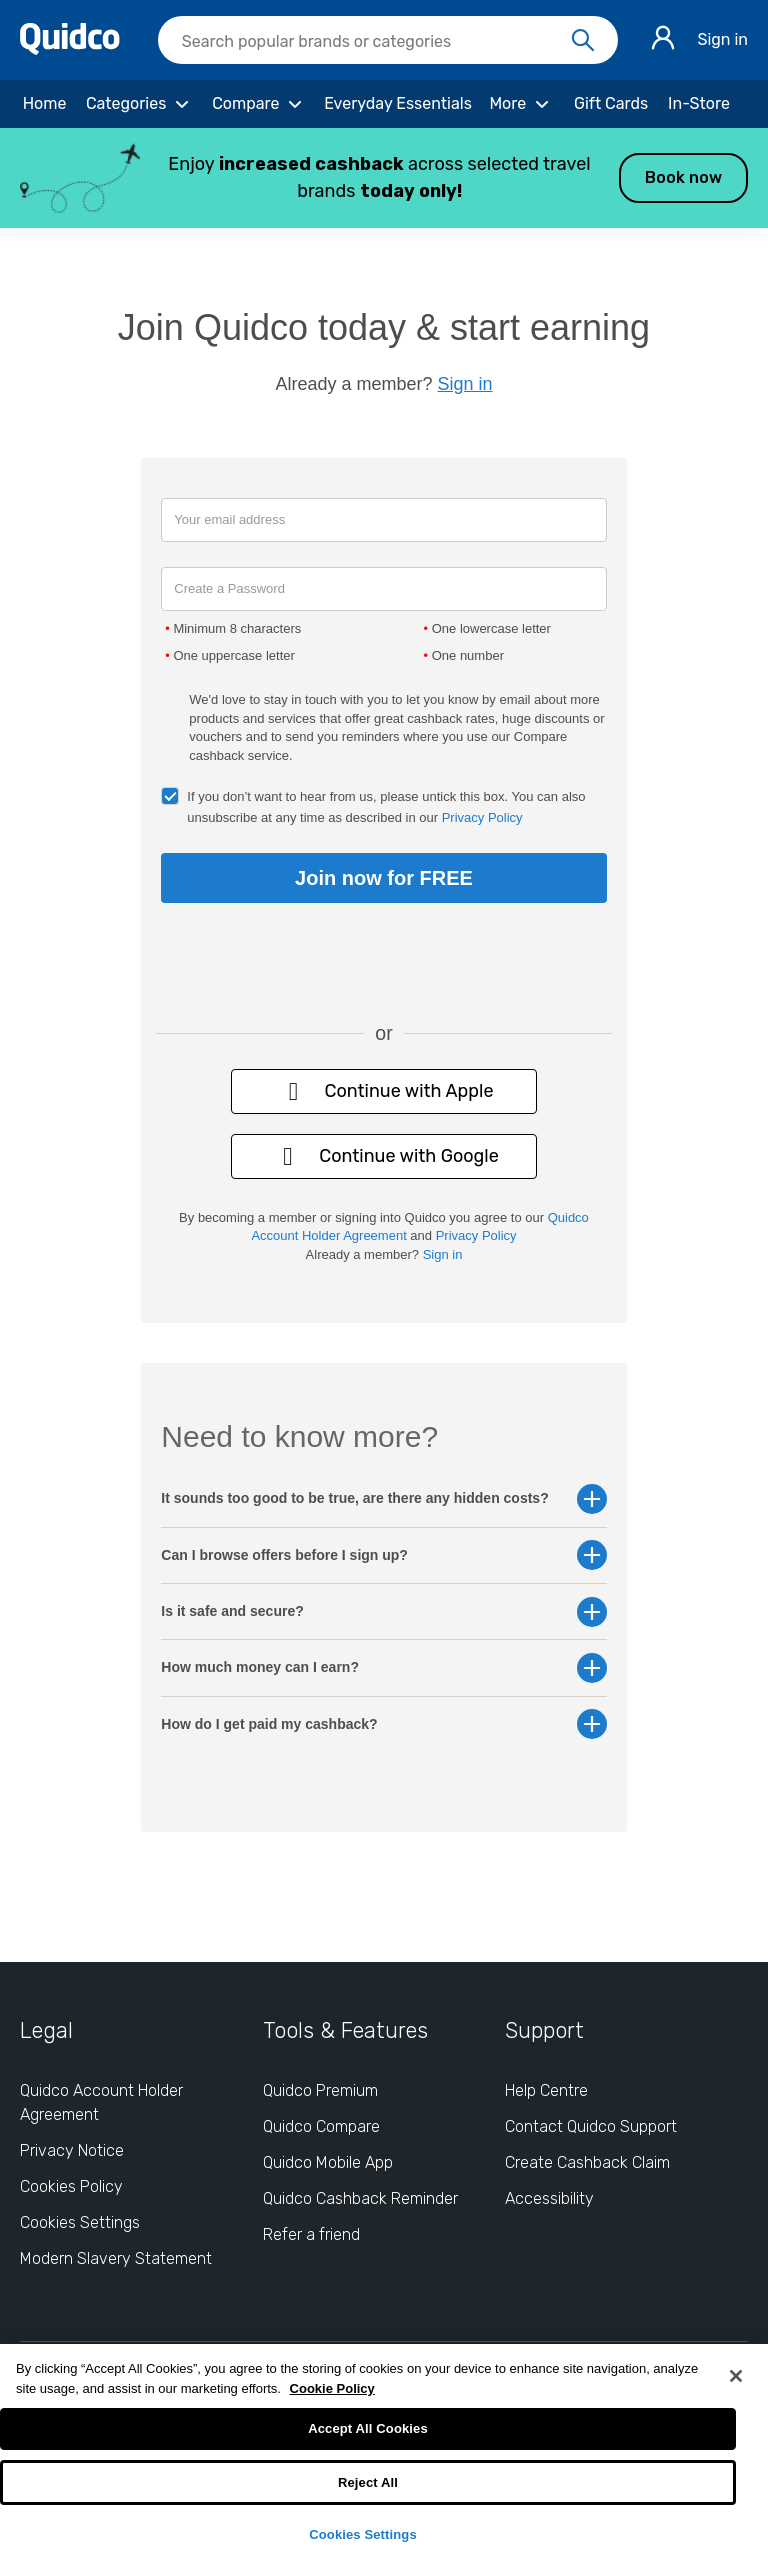 The image size is (768, 2565). I want to click on Privacy Notice, so click(72, 2150).